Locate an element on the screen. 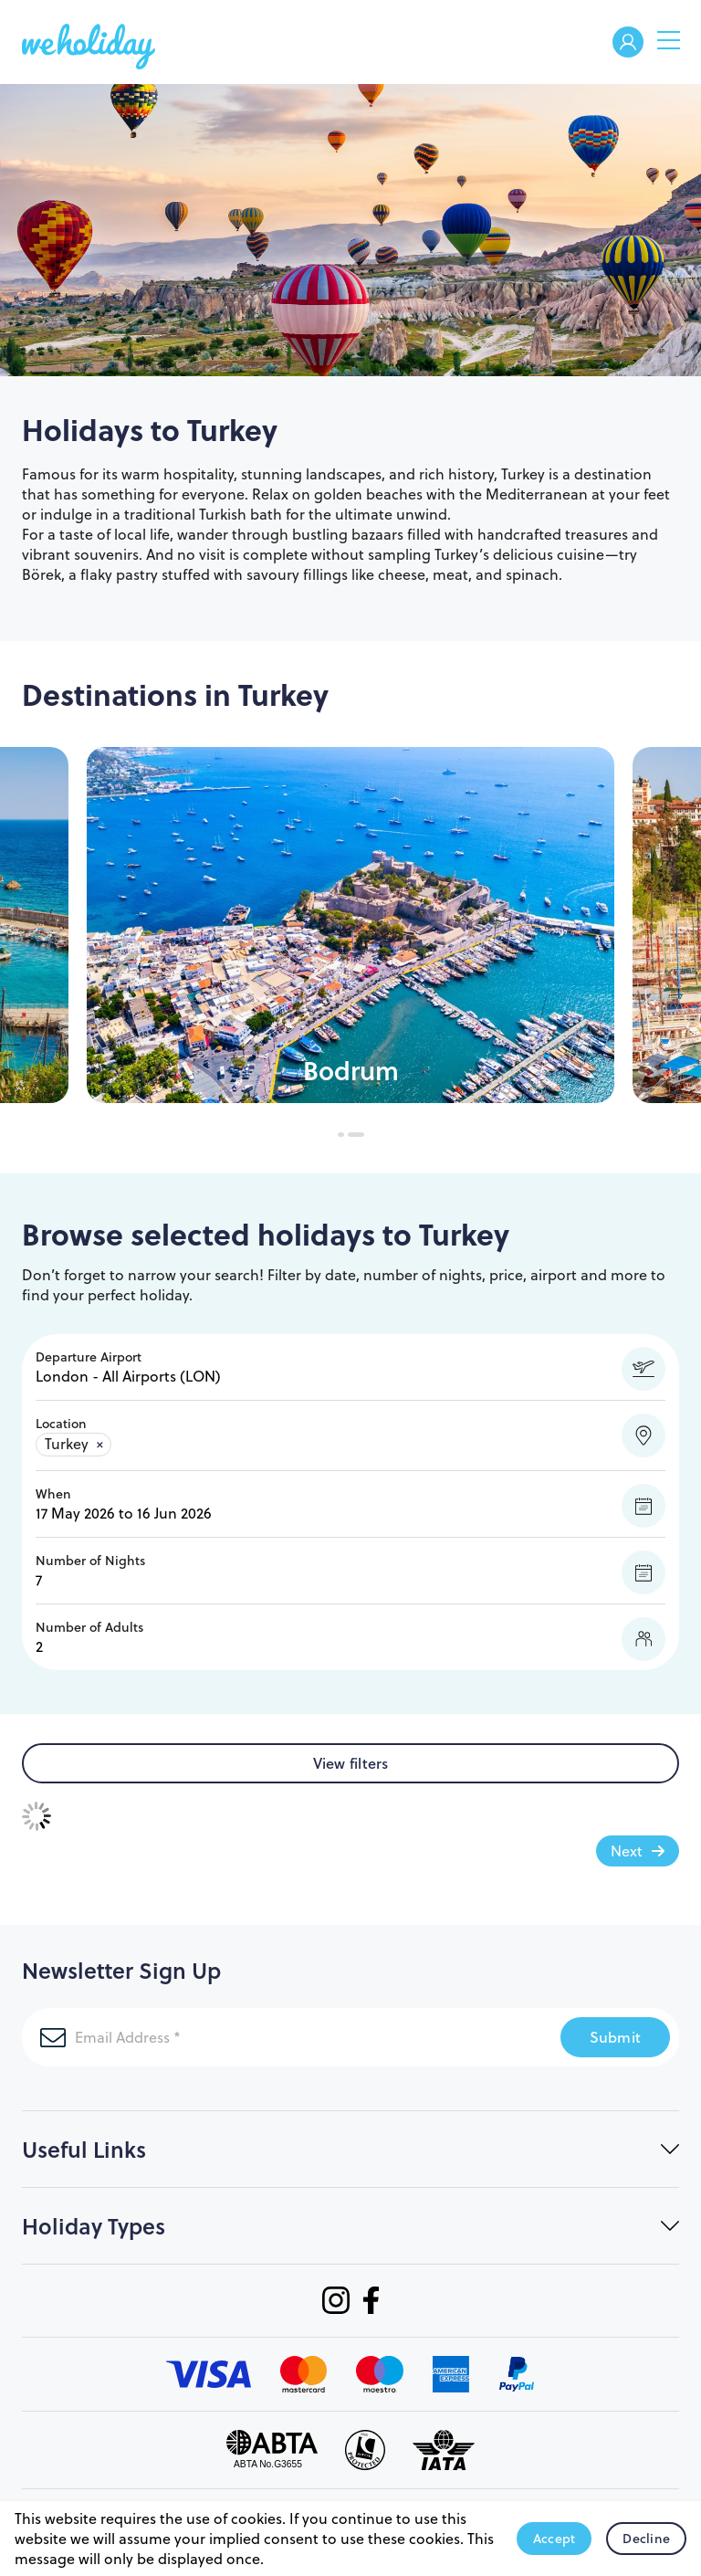 The height and width of the screenshot is (2576, 701). [Email Address] is located at coordinates (269, 2037).